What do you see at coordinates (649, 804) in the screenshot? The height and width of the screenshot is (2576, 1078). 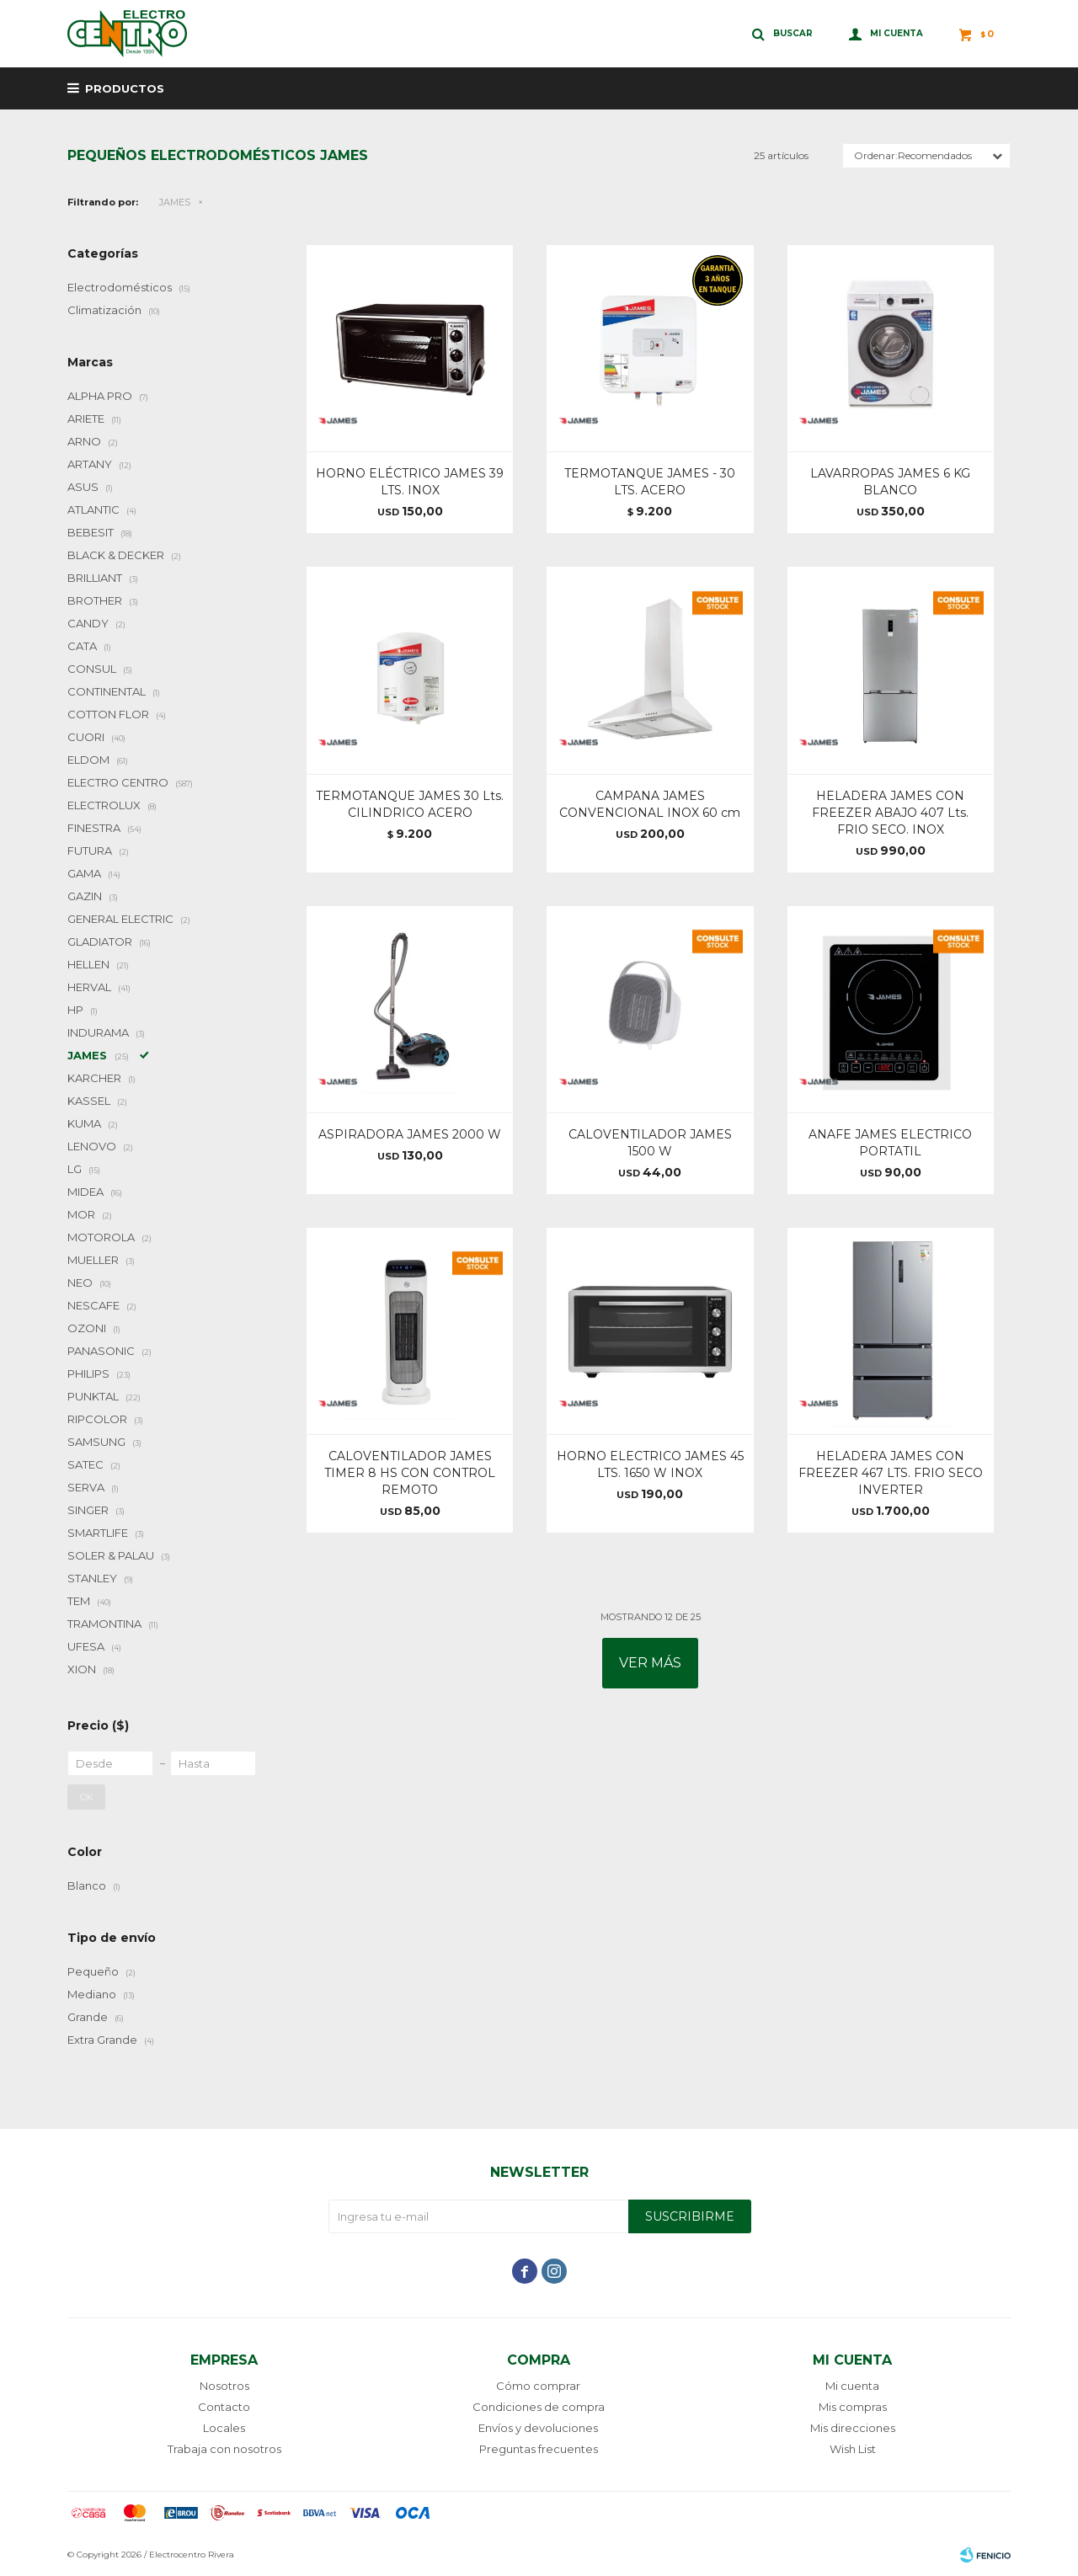 I see `CAMPANA JAMES CONVENCIONAL INOX 60 cm` at bounding box center [649, 804].